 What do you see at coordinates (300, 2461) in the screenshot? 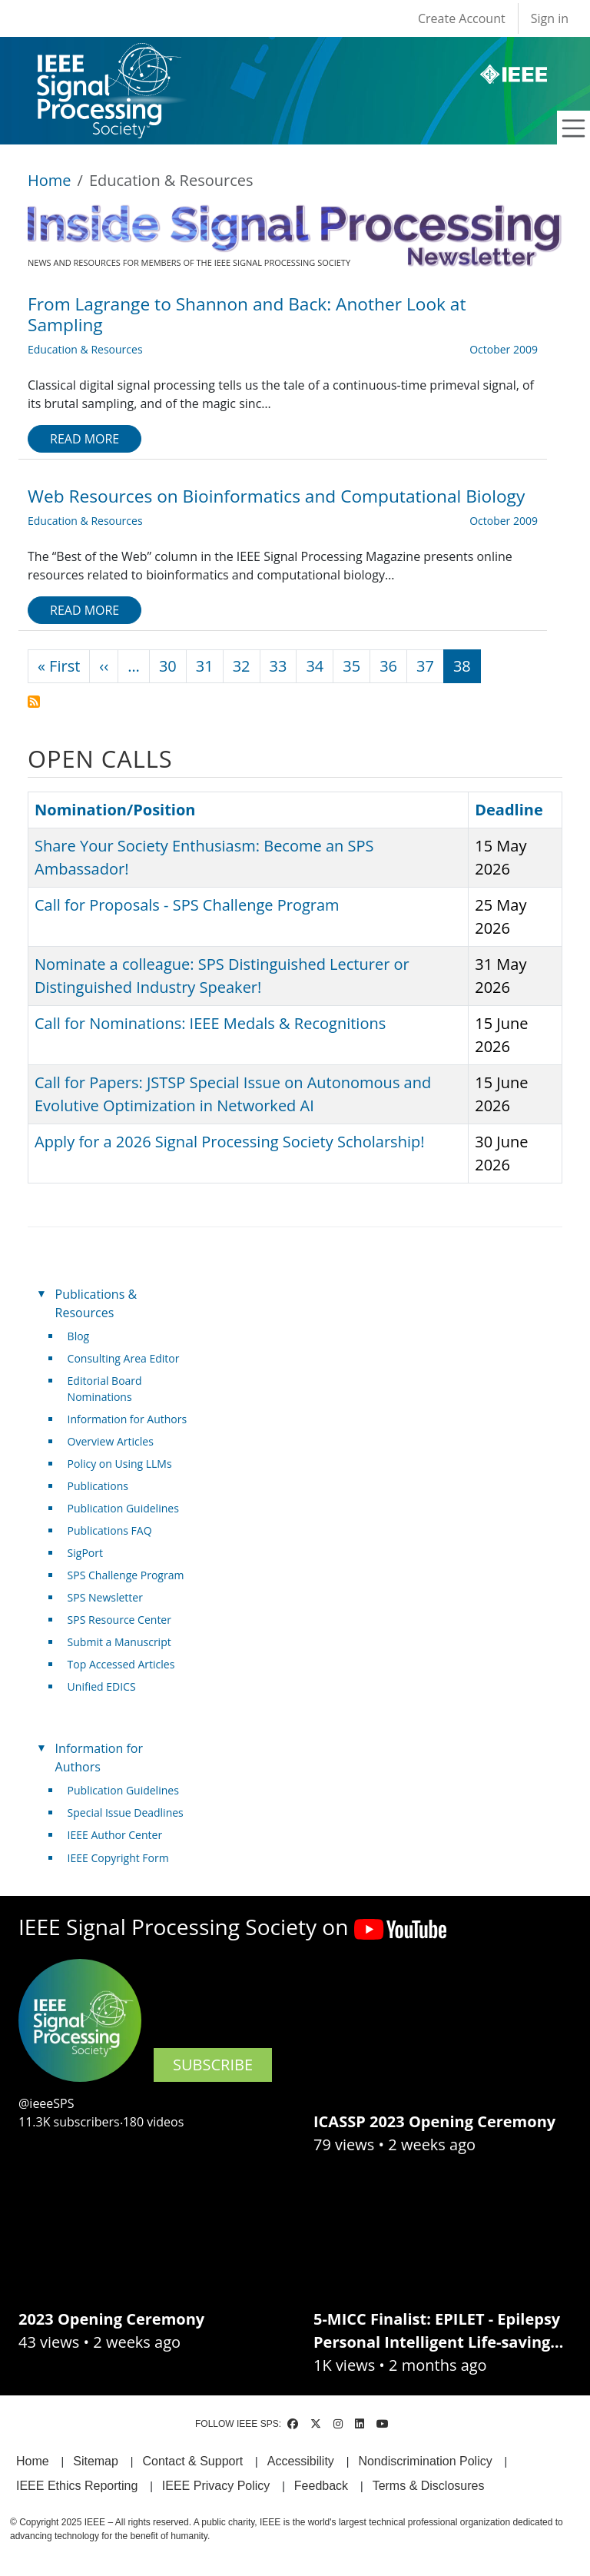
I see `Accessibility` at bounding box center [300, 2461].